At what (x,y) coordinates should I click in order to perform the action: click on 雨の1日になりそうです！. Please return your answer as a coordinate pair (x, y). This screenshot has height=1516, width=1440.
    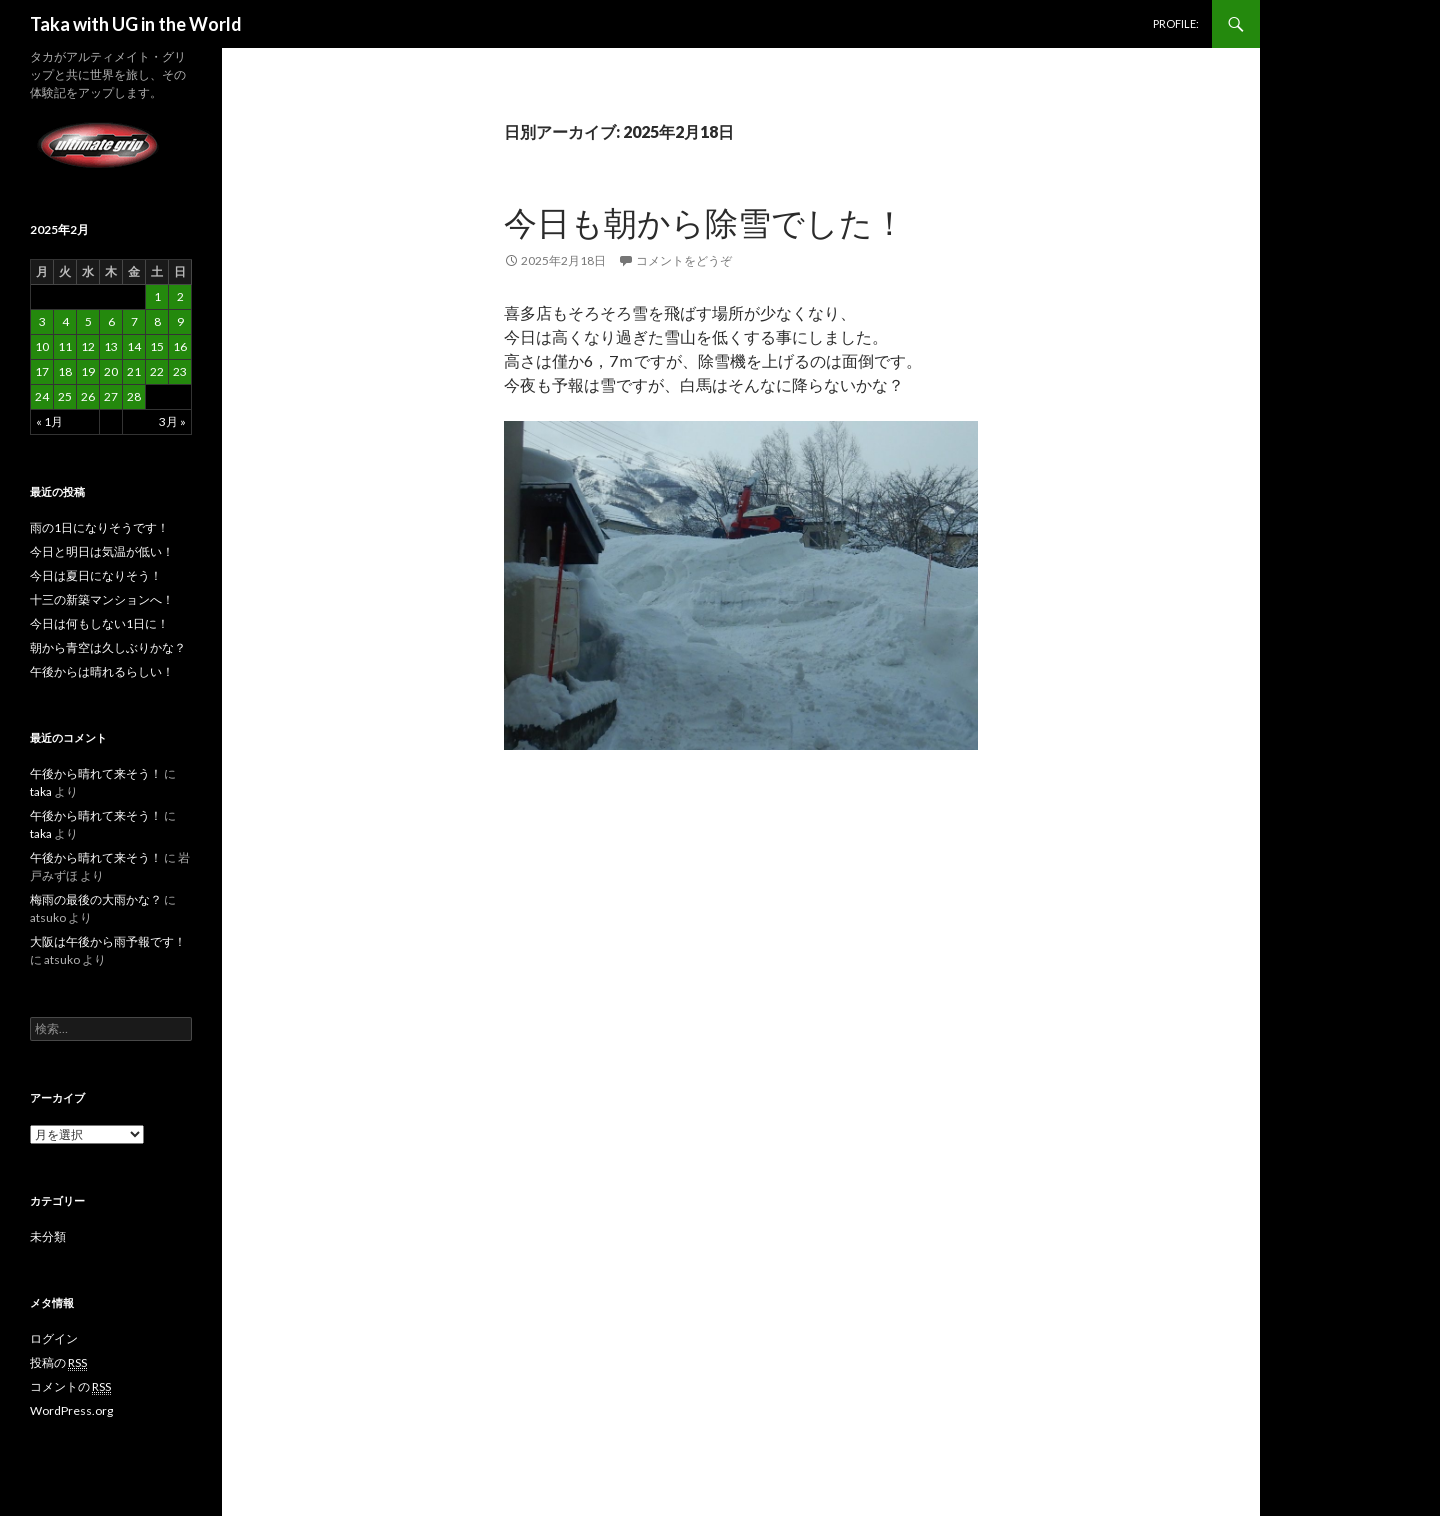
    Looking at the image, I should click on (99, 527).